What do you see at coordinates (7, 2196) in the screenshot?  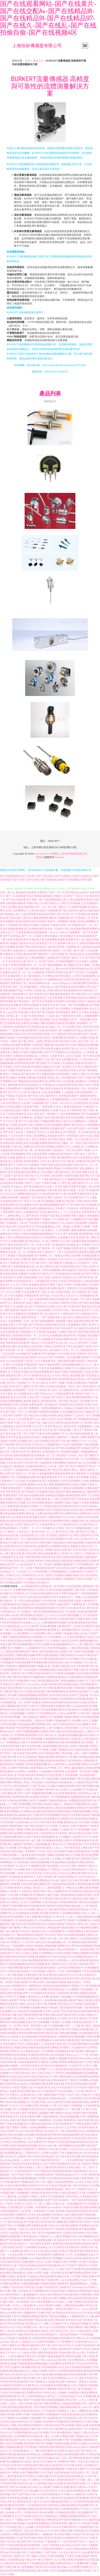 I see `久久人妻精品` at bounding box center [7, 2196].